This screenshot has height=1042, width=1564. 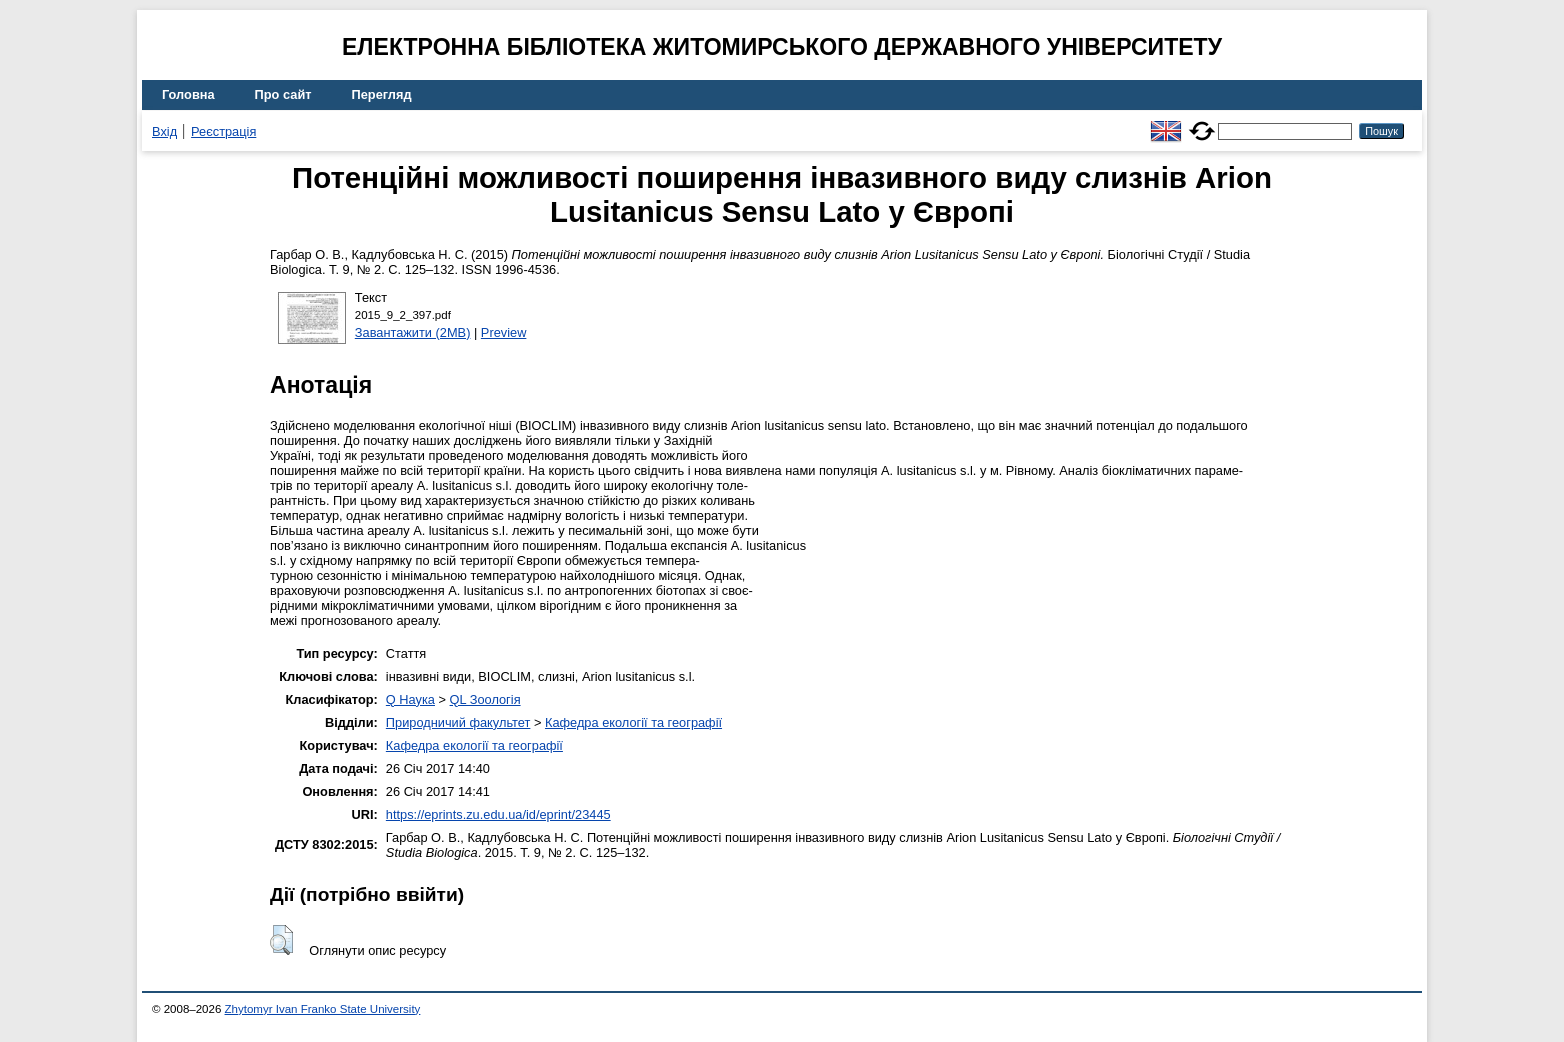 I want to click on Перегляд [menuitem], so click(x=382, y=94).